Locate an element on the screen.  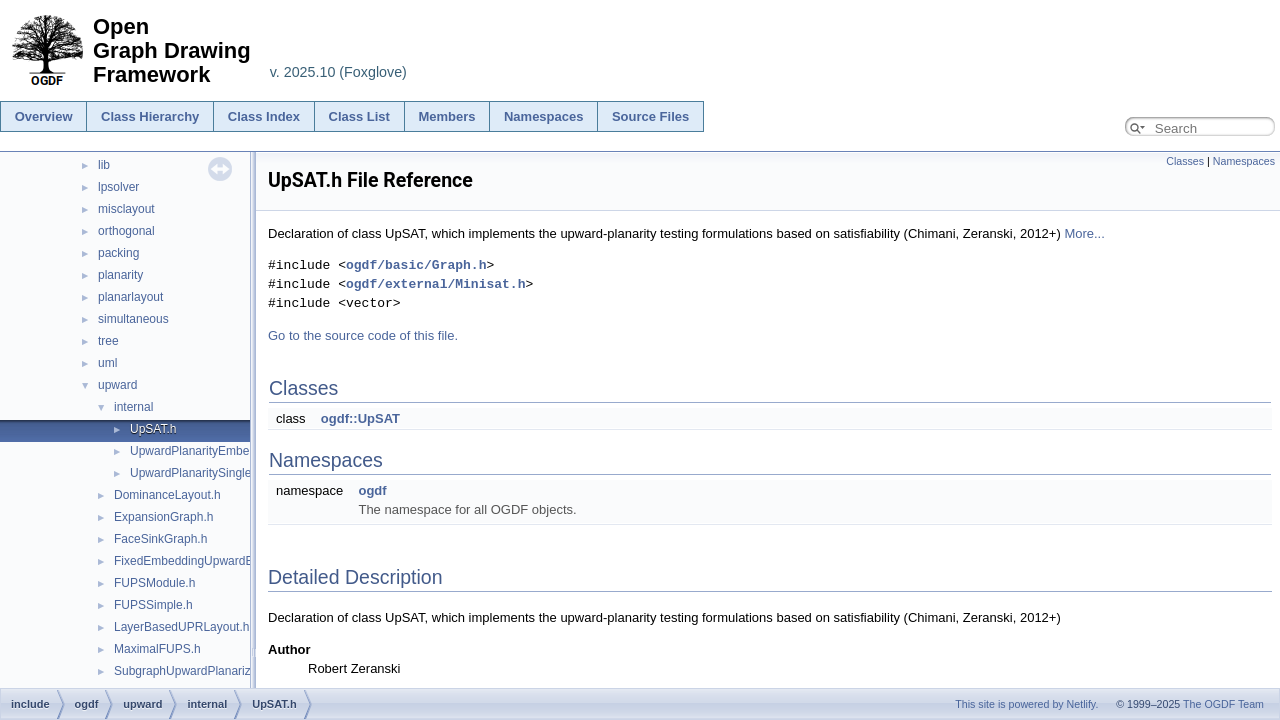
ogdf/basic/Graph.h is located at coordinates (416, 265).